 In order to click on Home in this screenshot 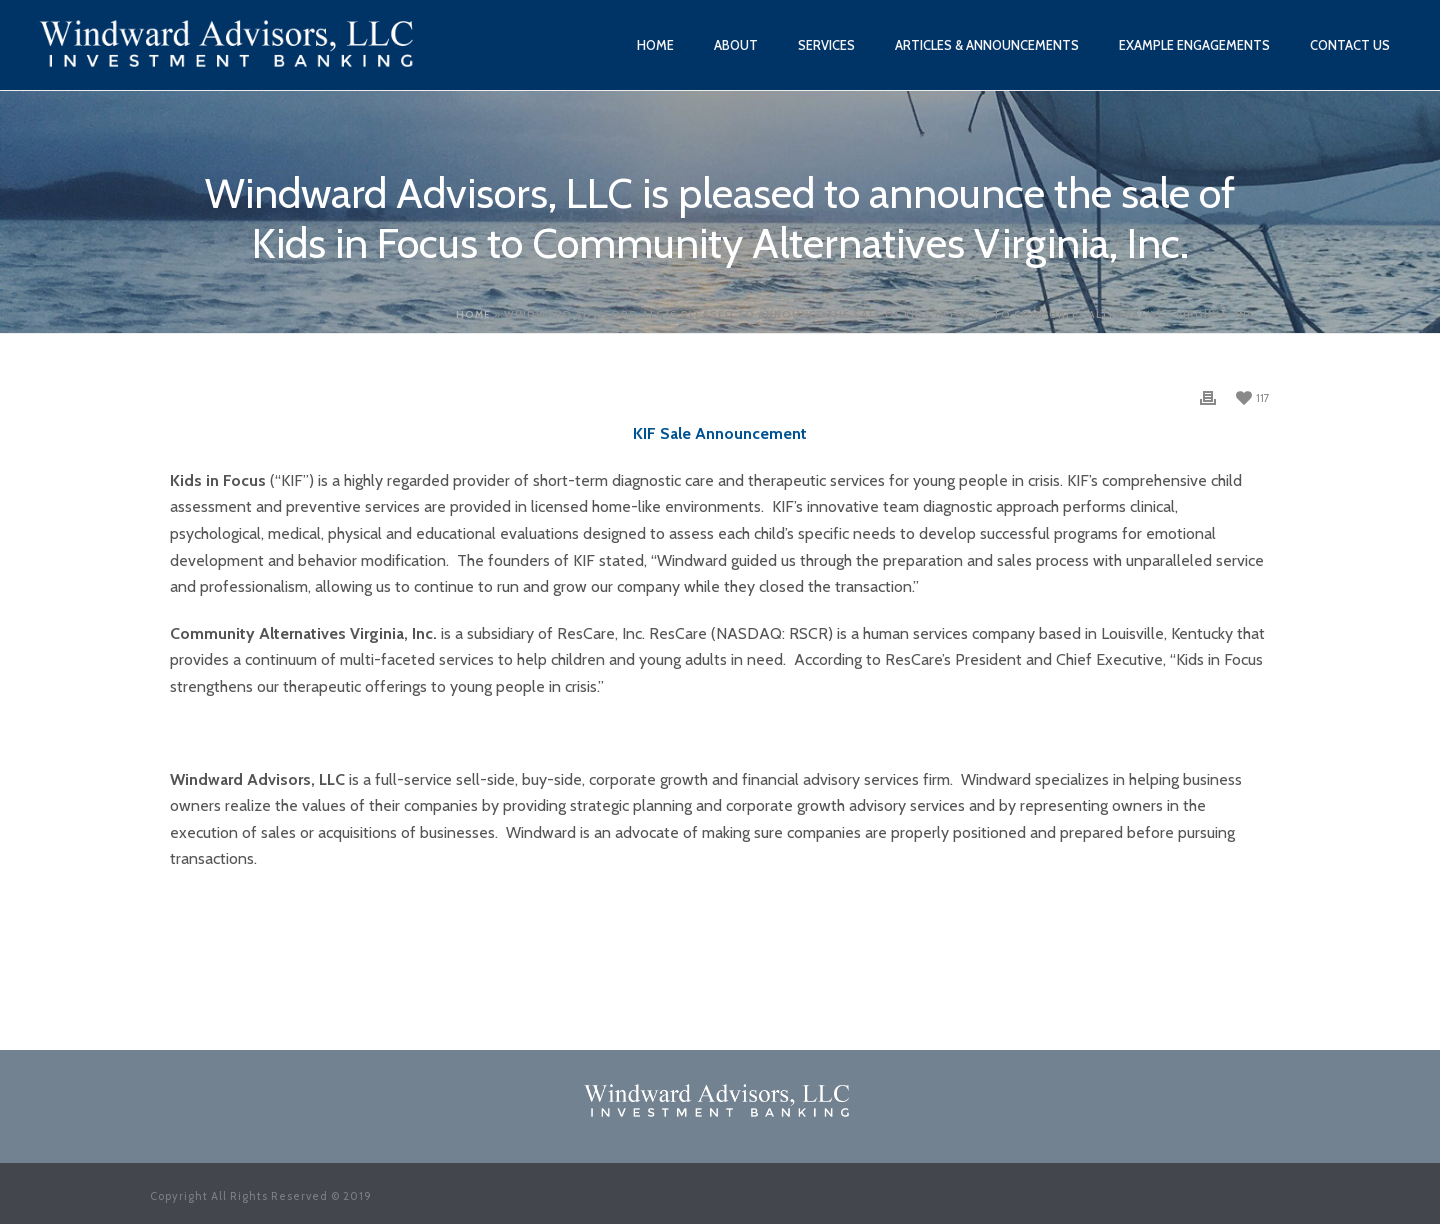, I will do `click(655, 45)`.